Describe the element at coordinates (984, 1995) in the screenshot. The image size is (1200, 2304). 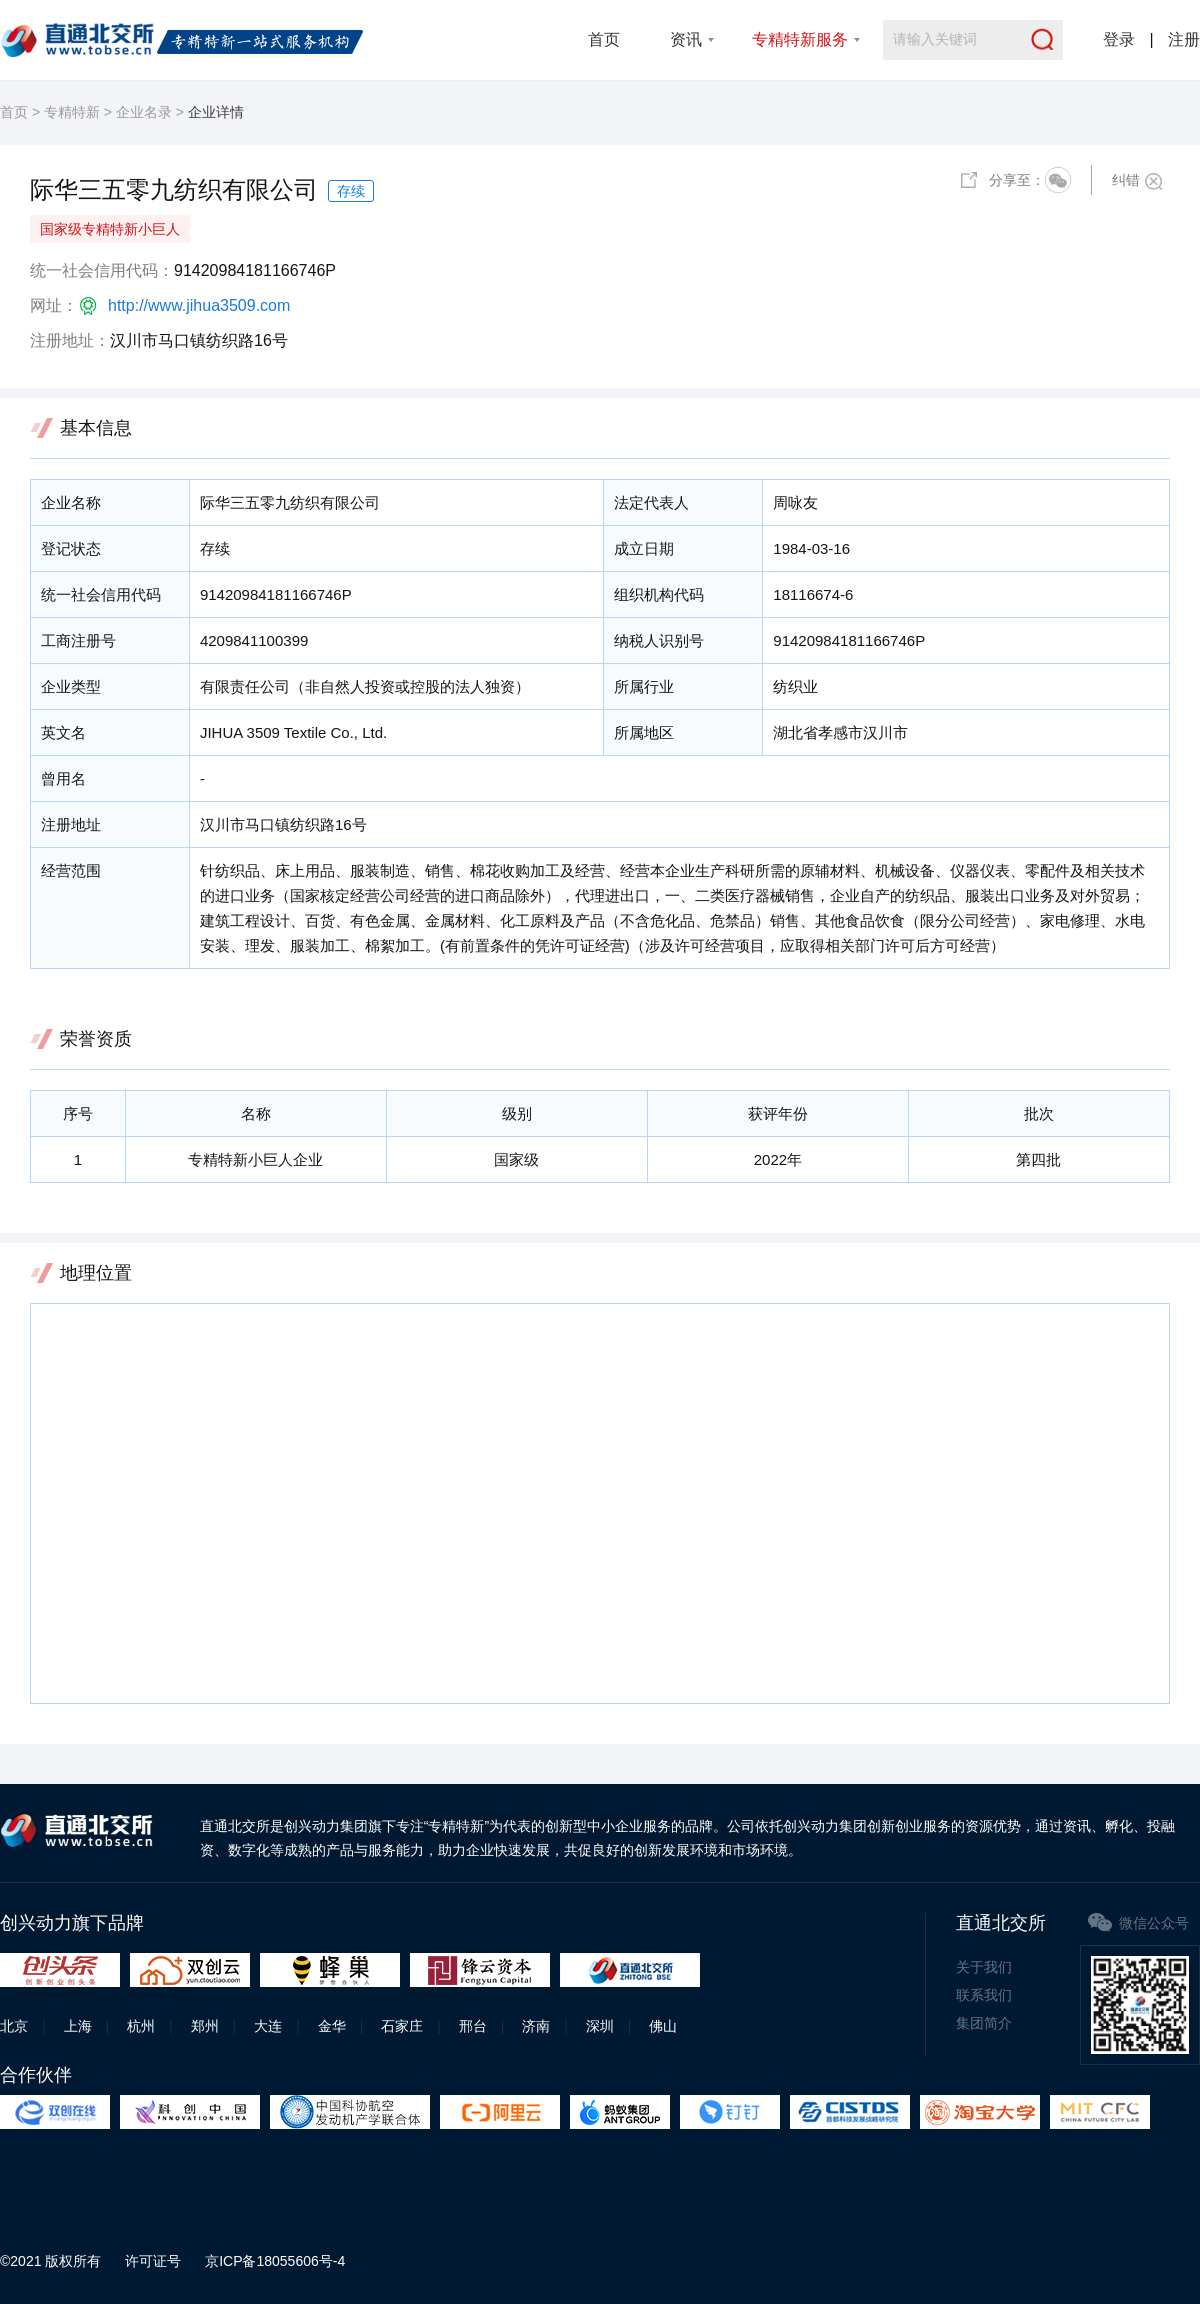
I see `联系我们` at that location.